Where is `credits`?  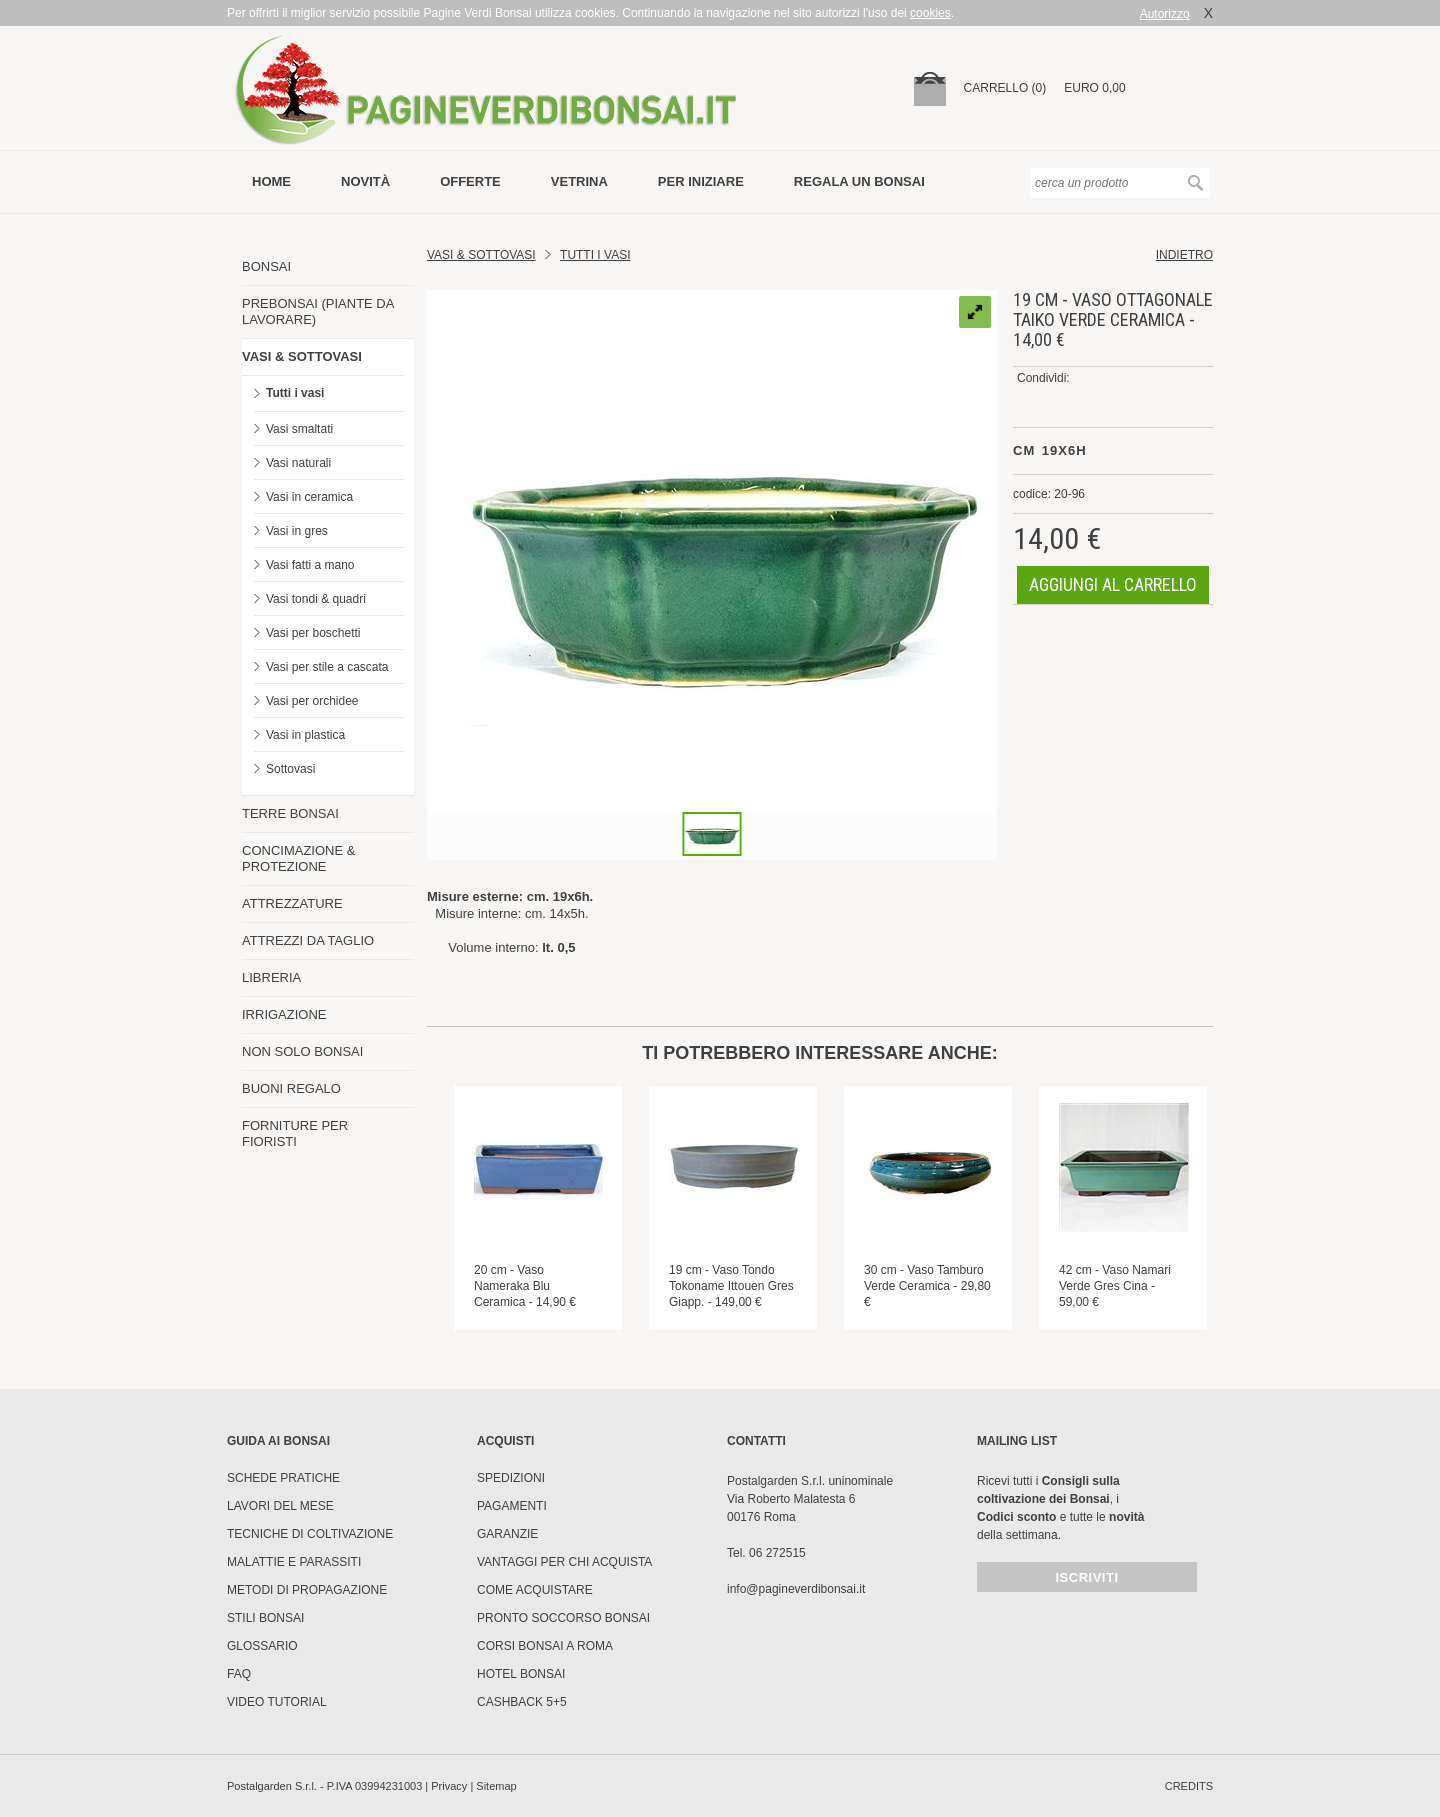 credits is located at coordinates (1189, 1786).